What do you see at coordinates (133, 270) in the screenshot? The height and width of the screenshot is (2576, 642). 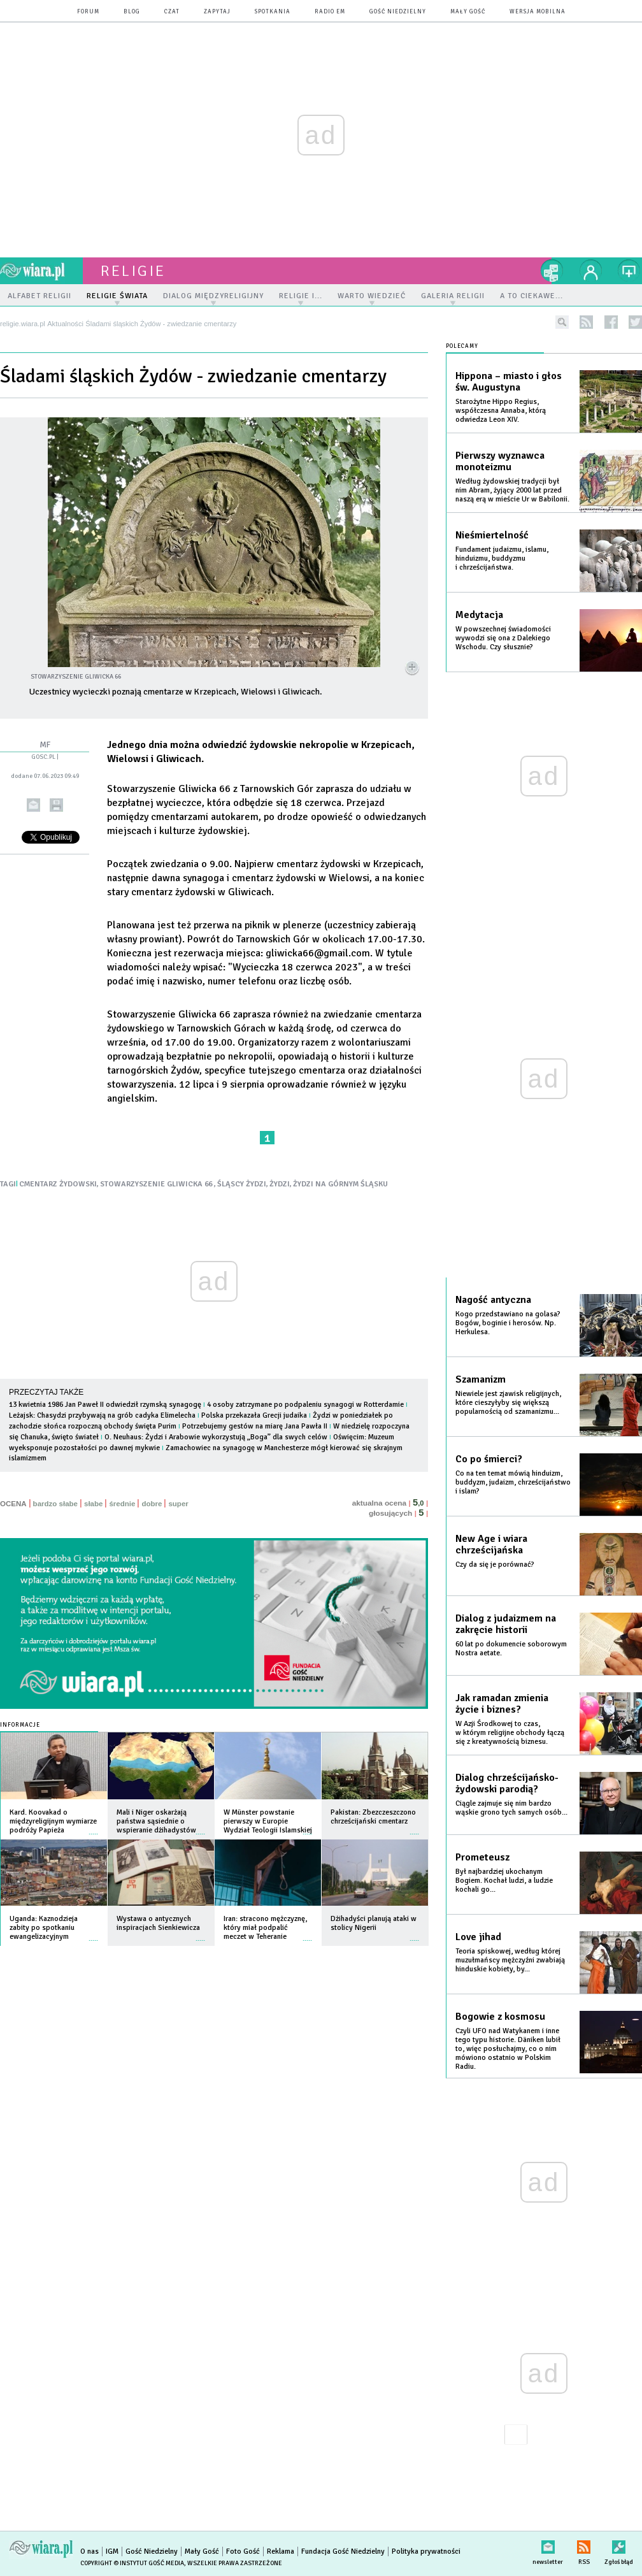 I see `religie` at bounding box center [133, 270].